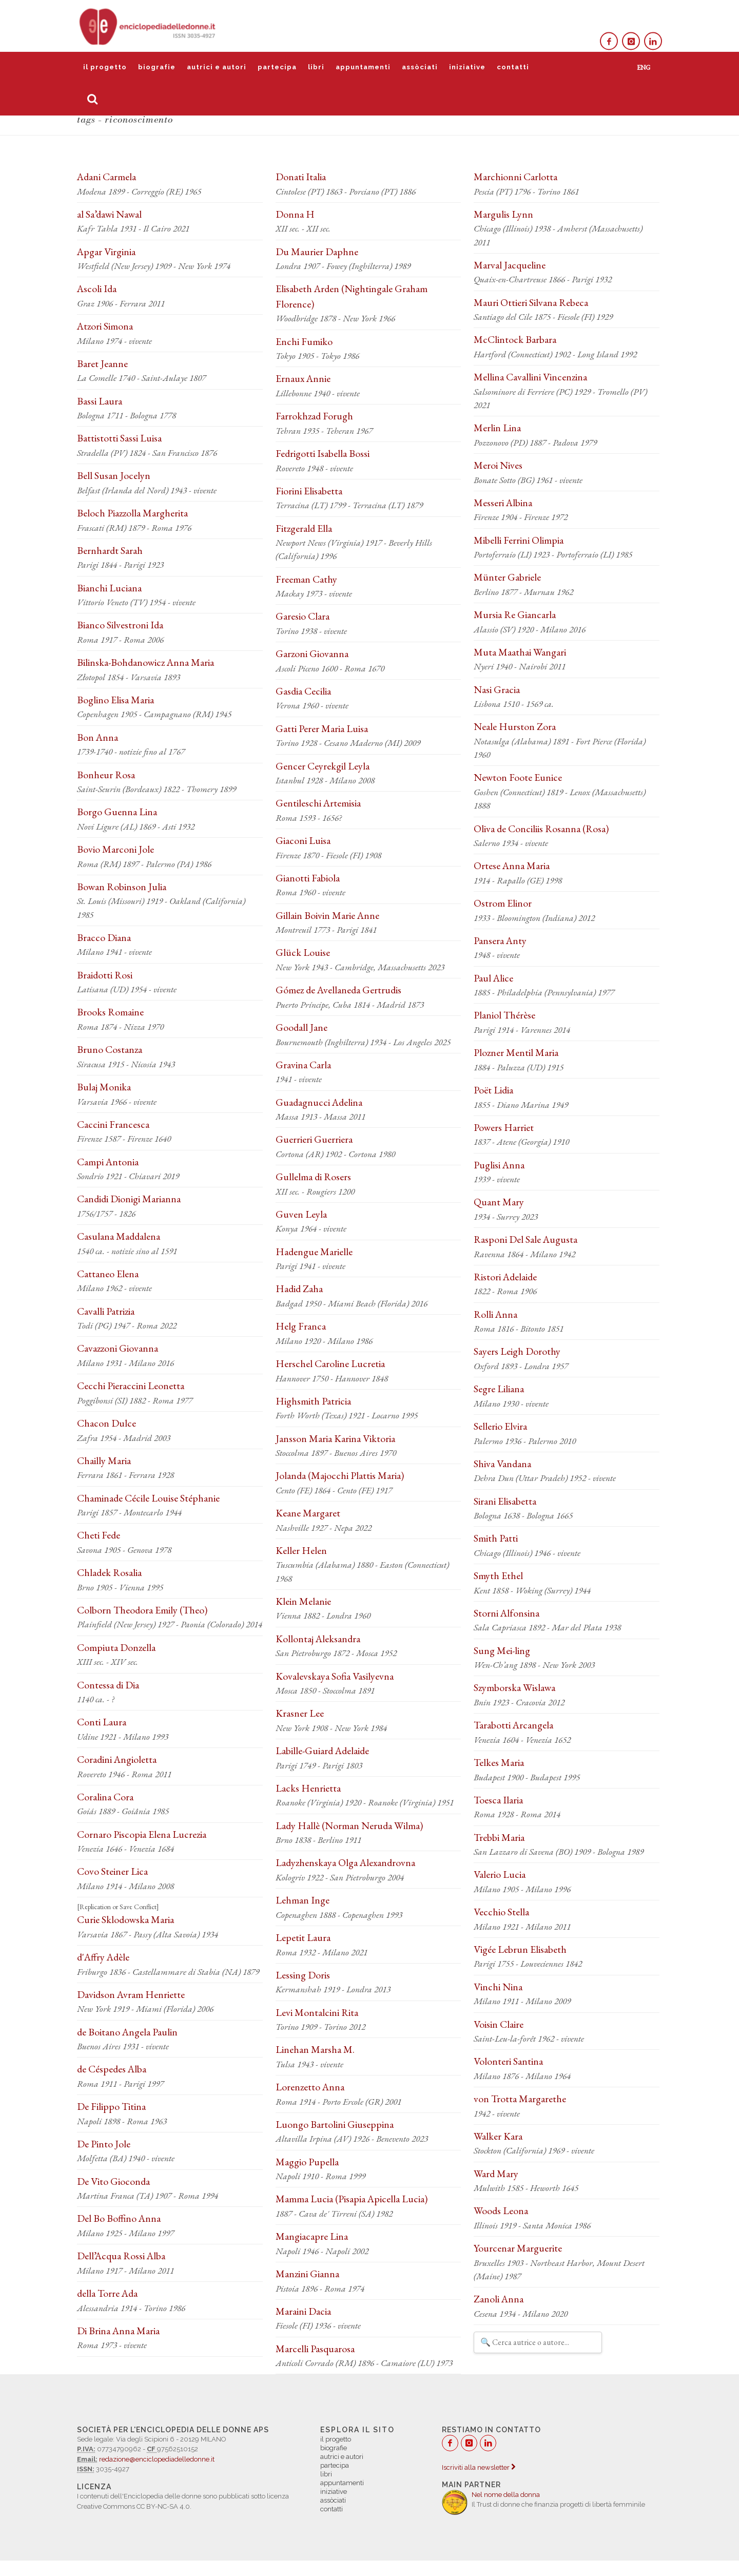  I want to click on Cavazzoni Giovanna, so click(117, 1348).